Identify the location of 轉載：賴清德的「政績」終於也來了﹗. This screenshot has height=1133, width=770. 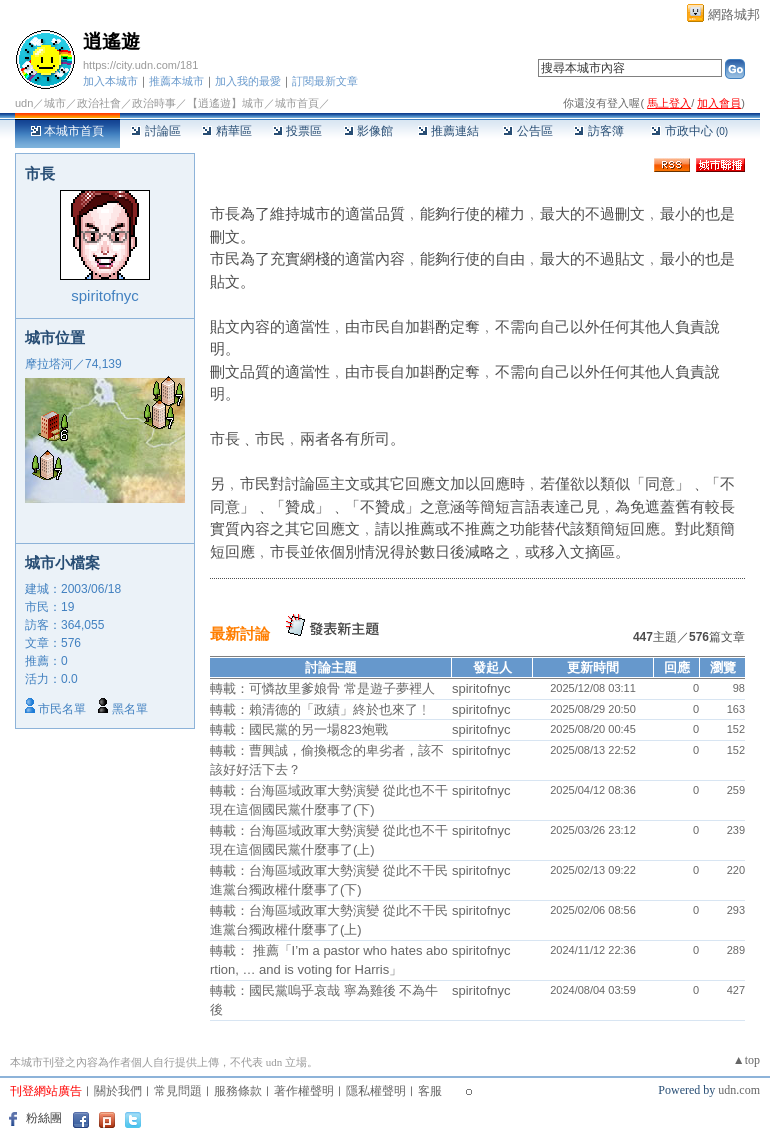
(320, 709).